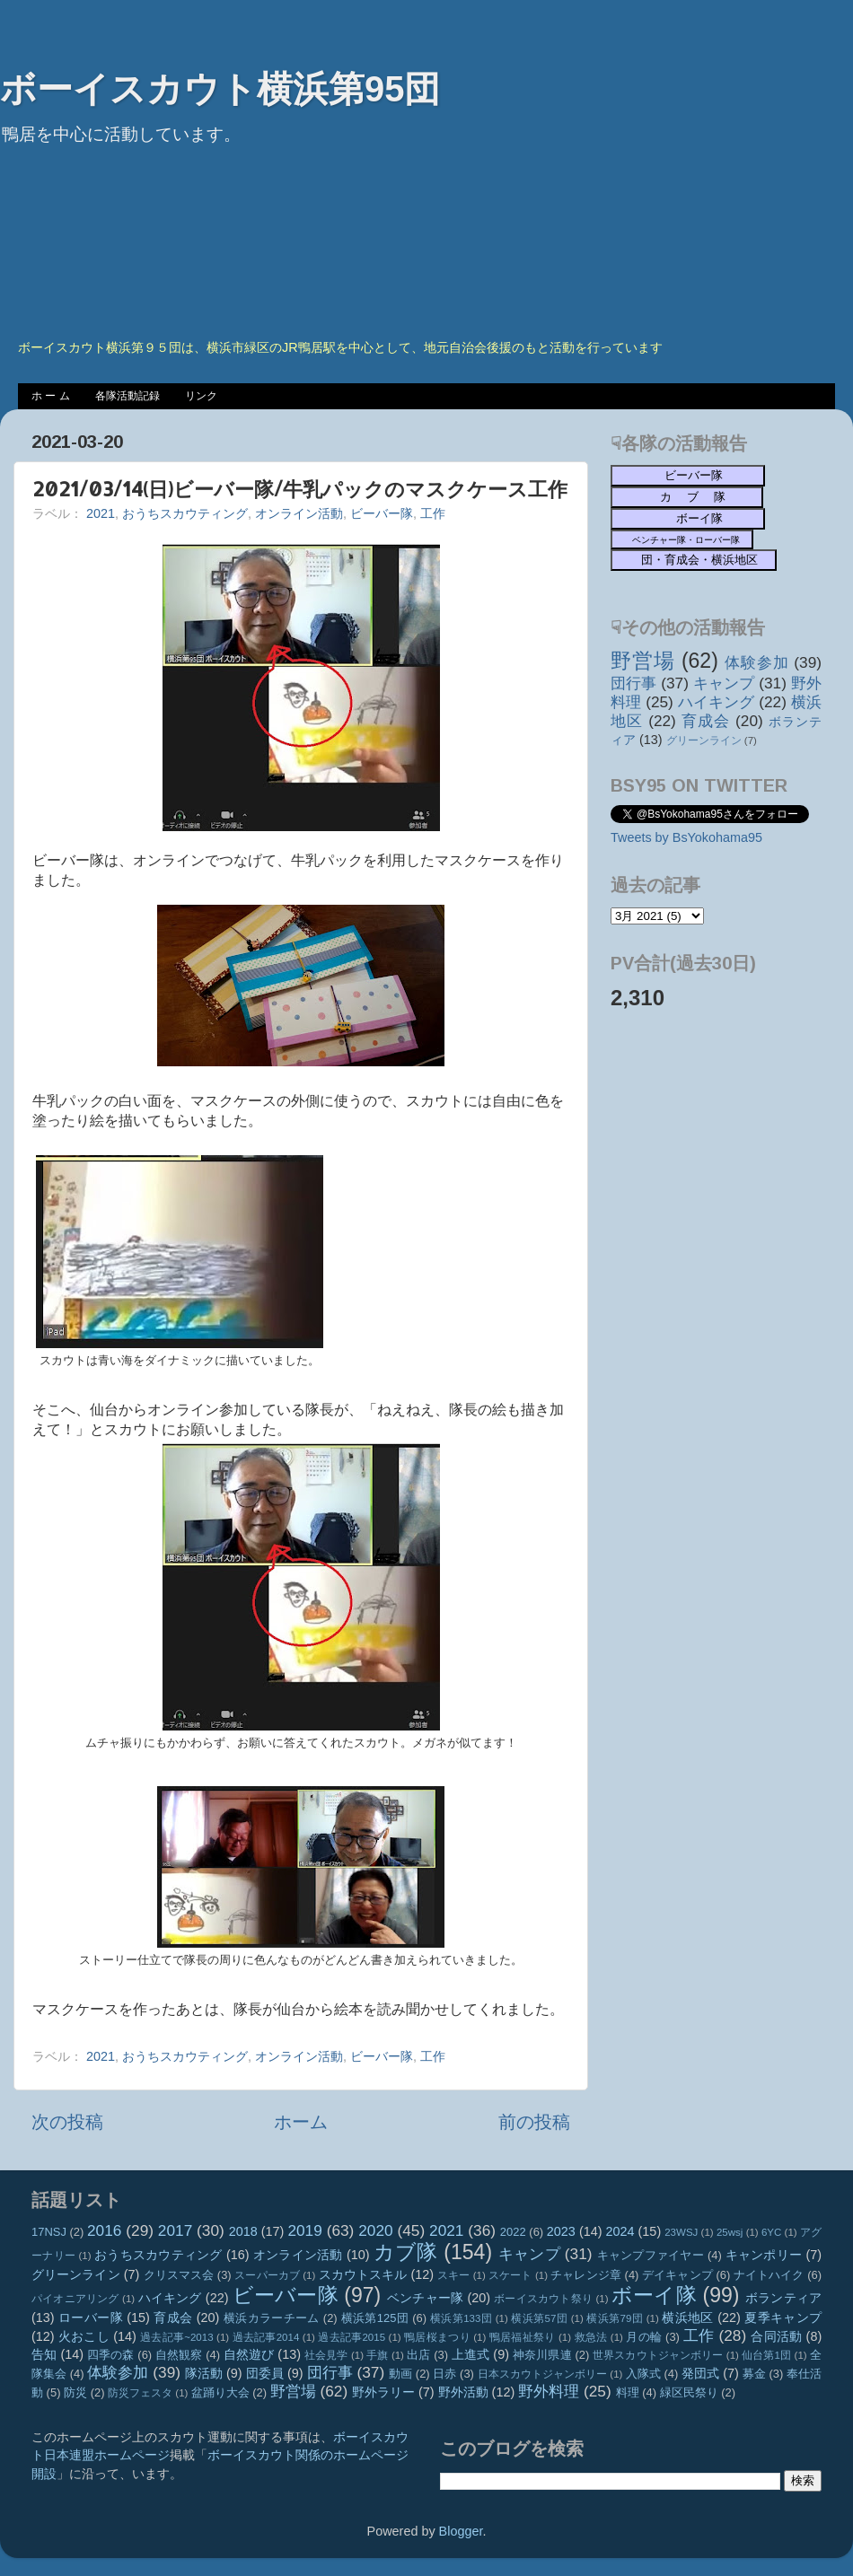  I want to click on おうちスカウティング, so click(185, 513).